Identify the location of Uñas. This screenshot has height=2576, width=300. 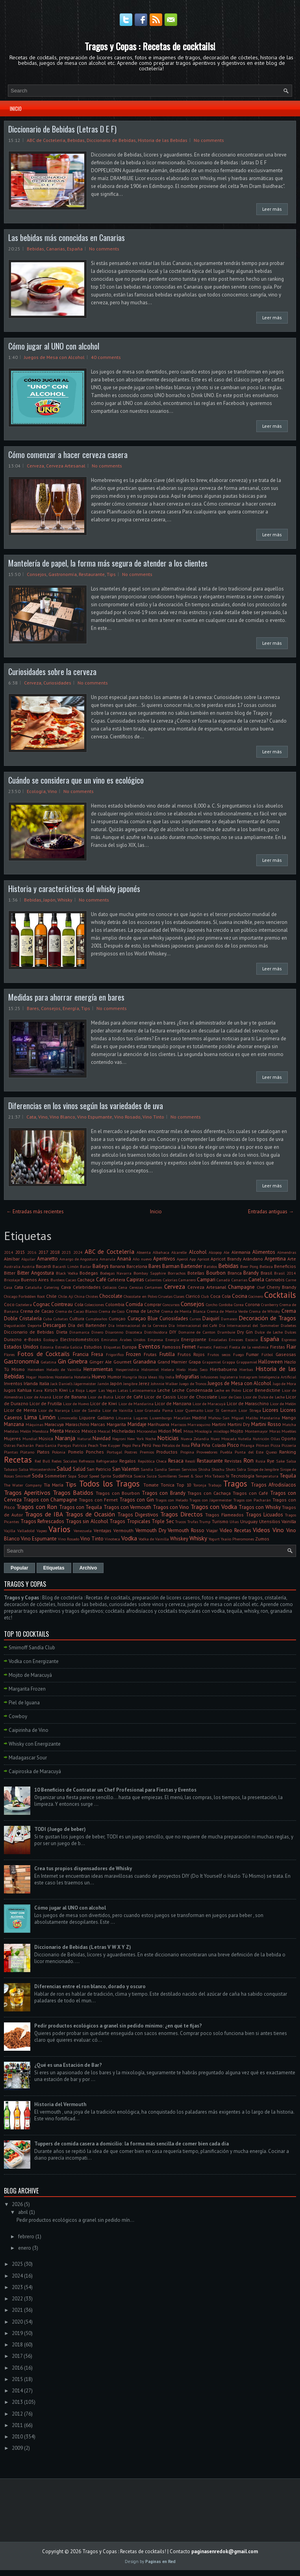
(234, 1521).